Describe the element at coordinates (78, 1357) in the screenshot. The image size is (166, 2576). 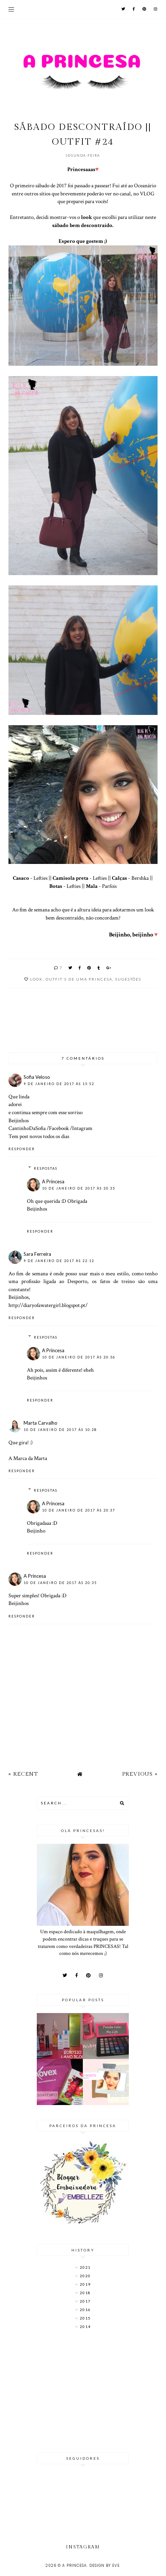
I see `10 de janeiro de 2017 às 20:36` at that location.